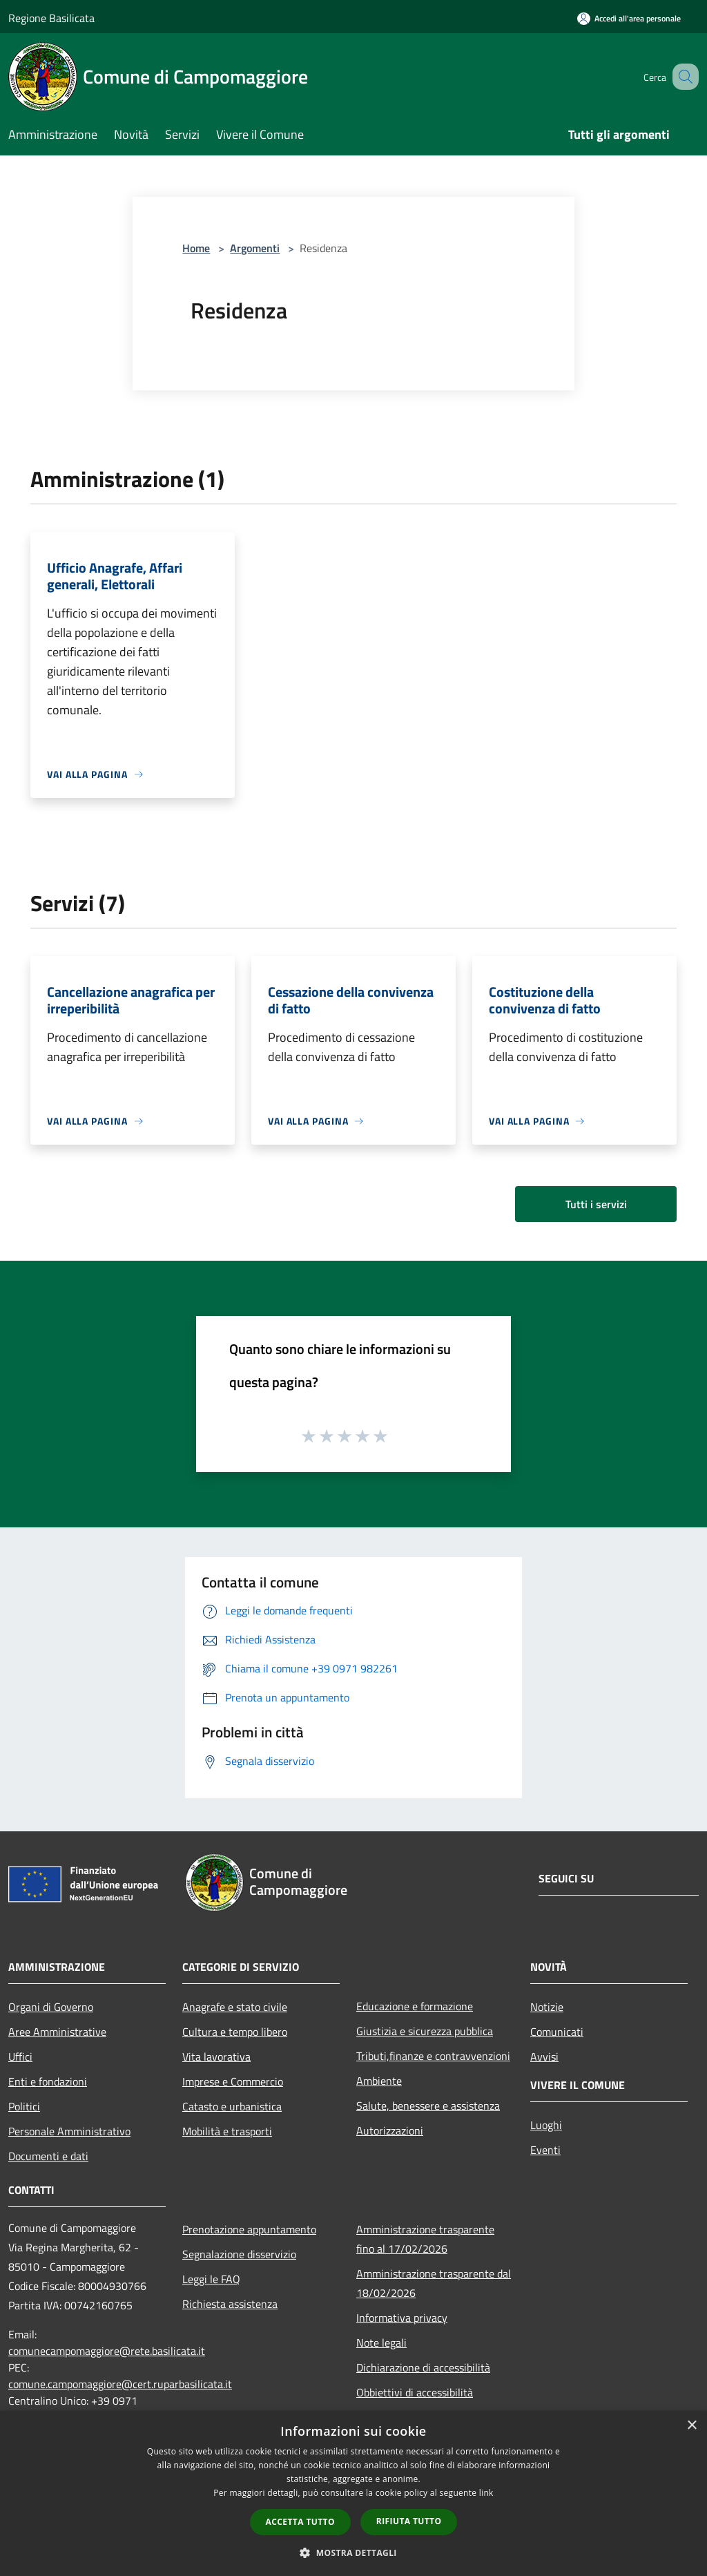  What do you see at coordinates (353, 2552) in the screenshot?
I see `[button]` at bounding box center [353, 2552].